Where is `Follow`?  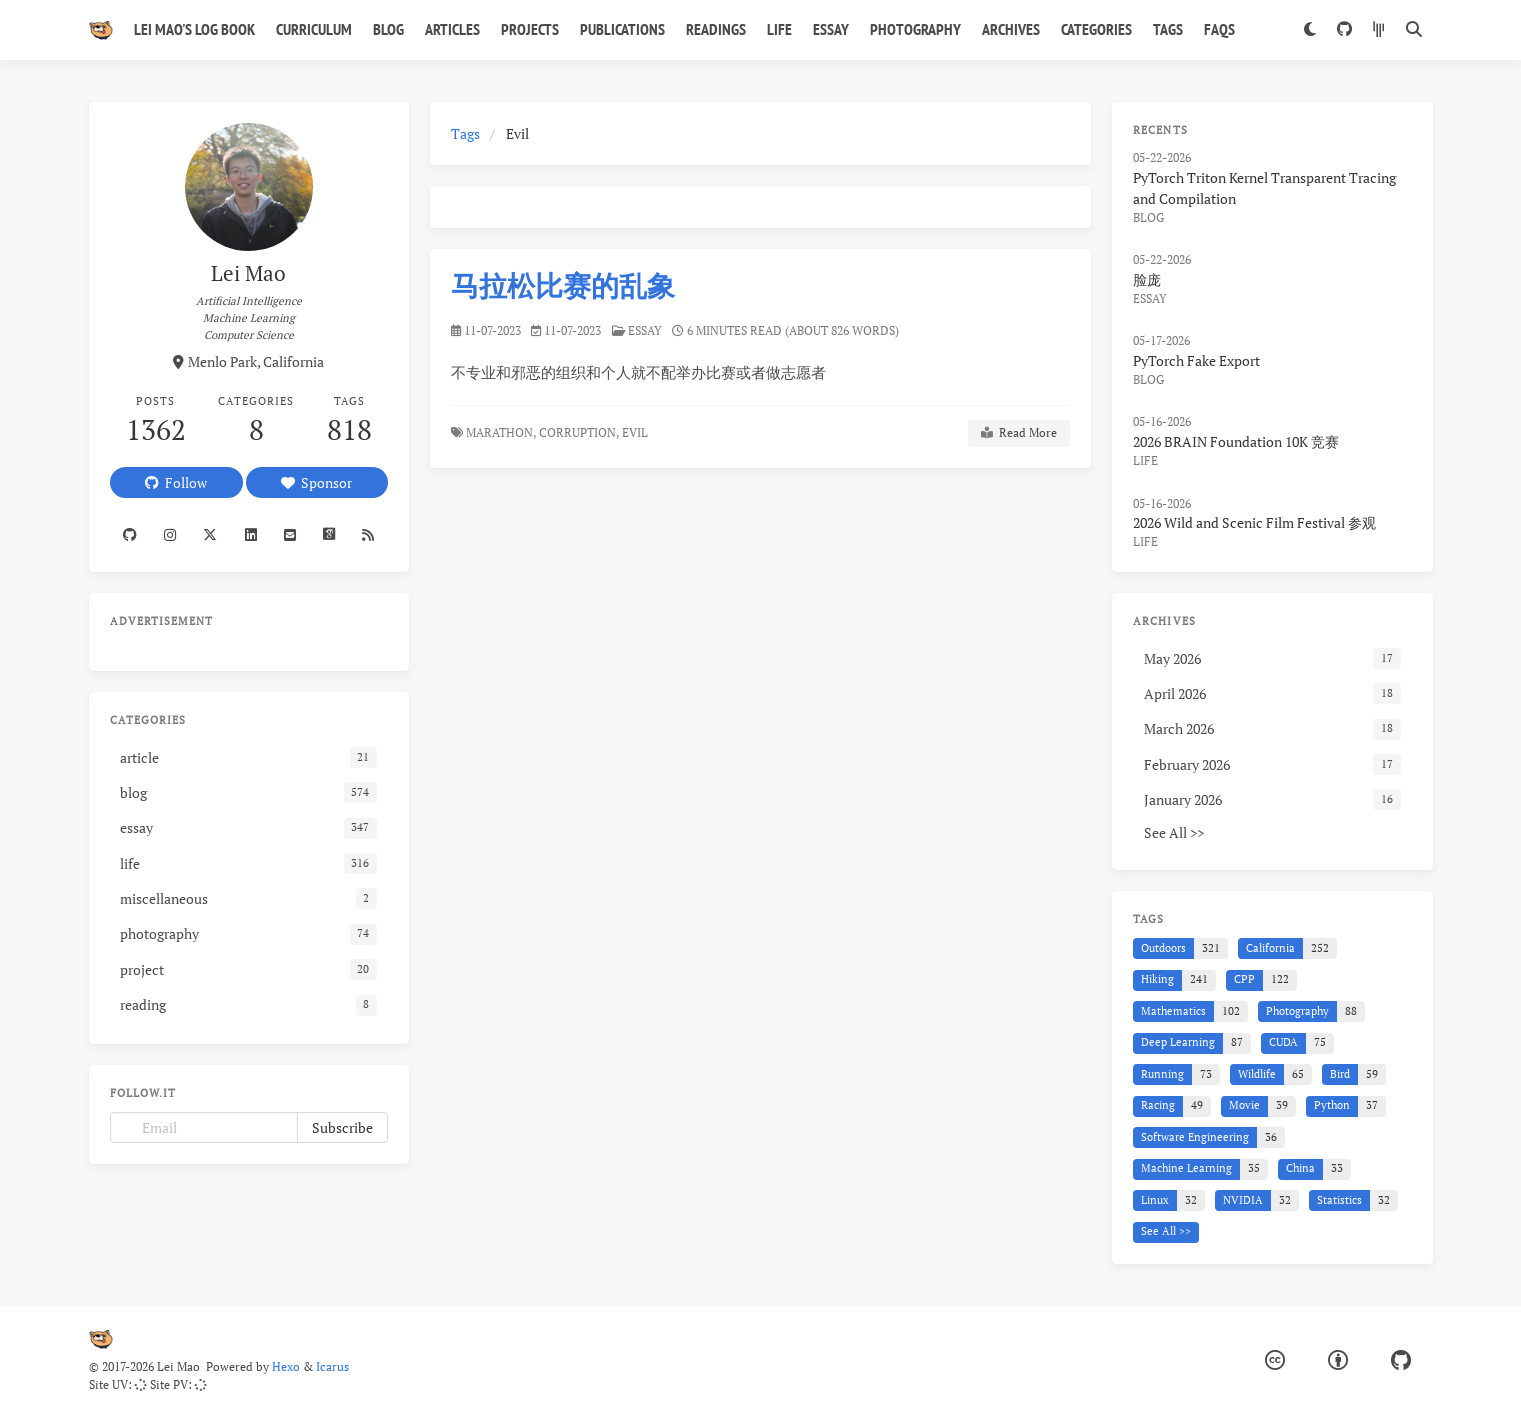 Follow is located at coordinates (176, 482).